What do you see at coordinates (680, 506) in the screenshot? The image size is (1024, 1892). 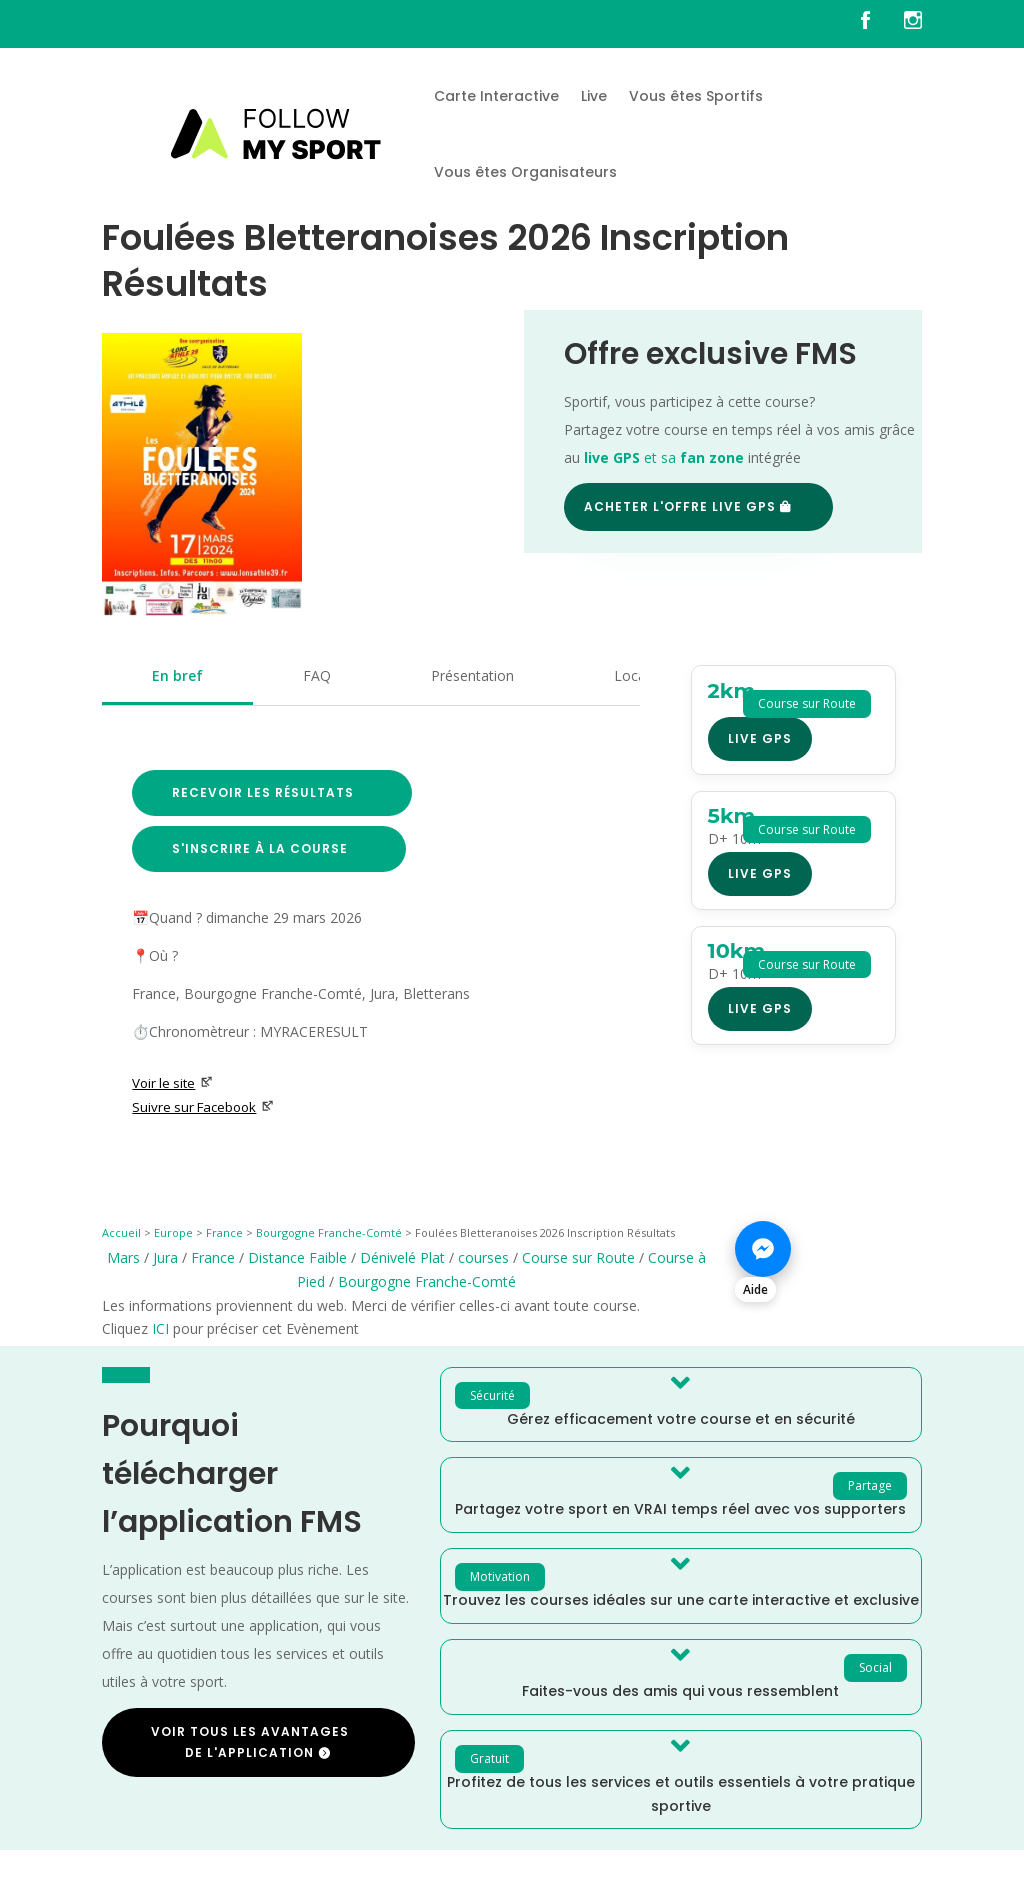 I see `Acheter l'offre Live GPS` at bounding box center [680, 506].